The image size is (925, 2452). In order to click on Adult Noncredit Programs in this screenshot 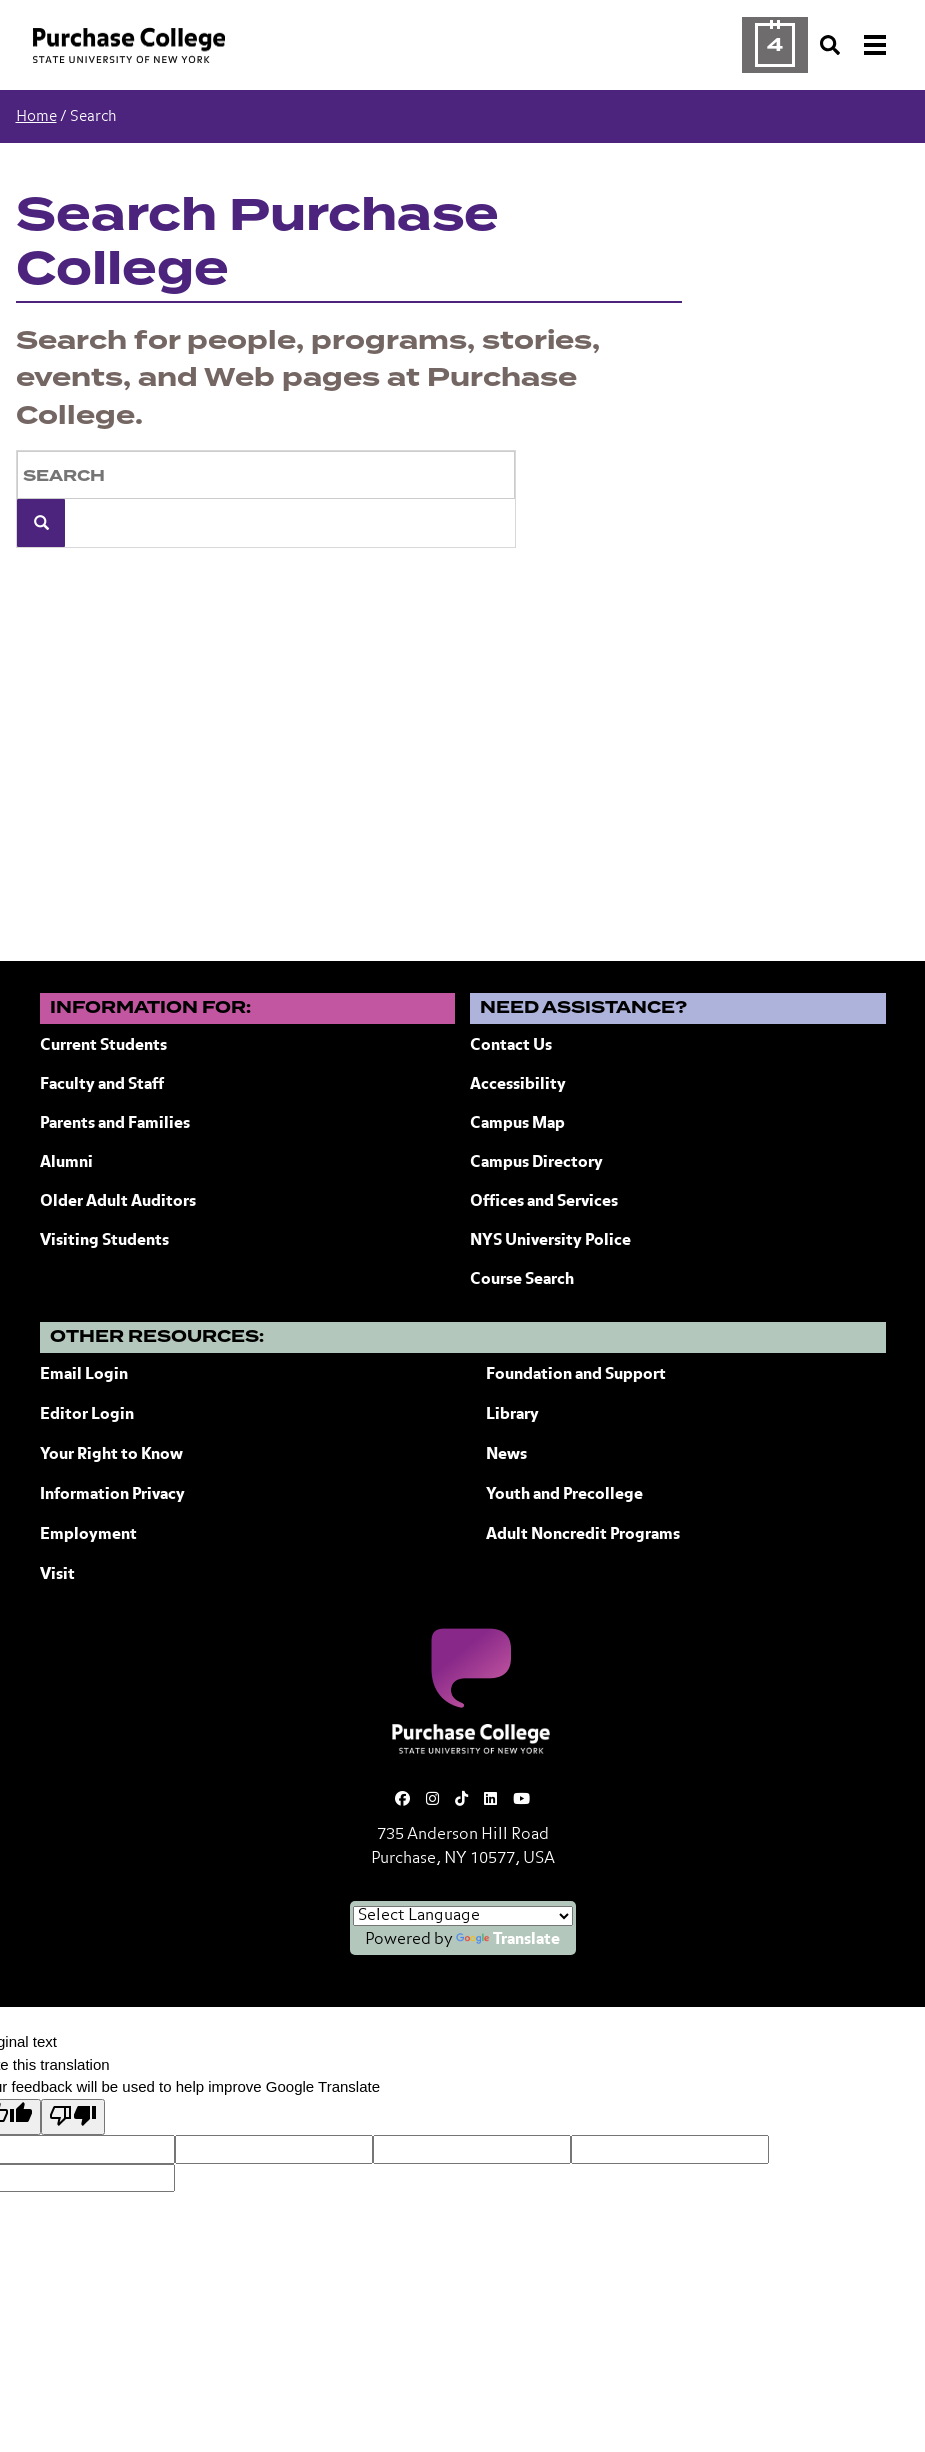, I will do `click(583, 1535)`.